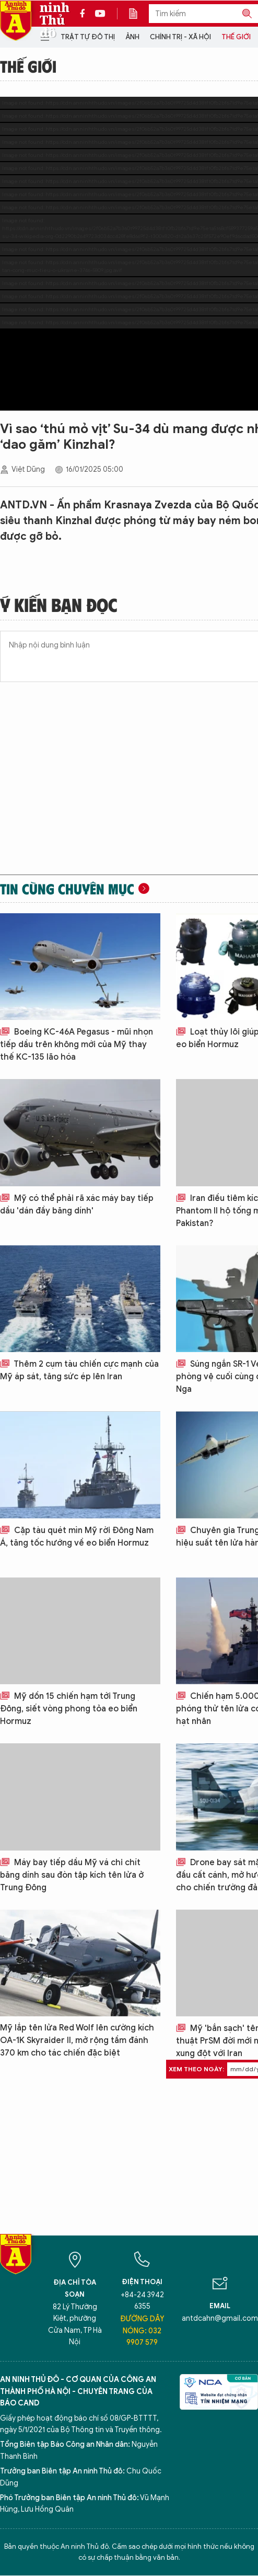 The image size is (258, 2576). What do you see at coordinates (76, 1044) in the screenshot?
I see `Boeing KC-46A Pegasus - mũi nhọn tiếp dầu trên không mới của Mỹ thay thế KC-135 lão hóa` at bounding box center [76, 1044].